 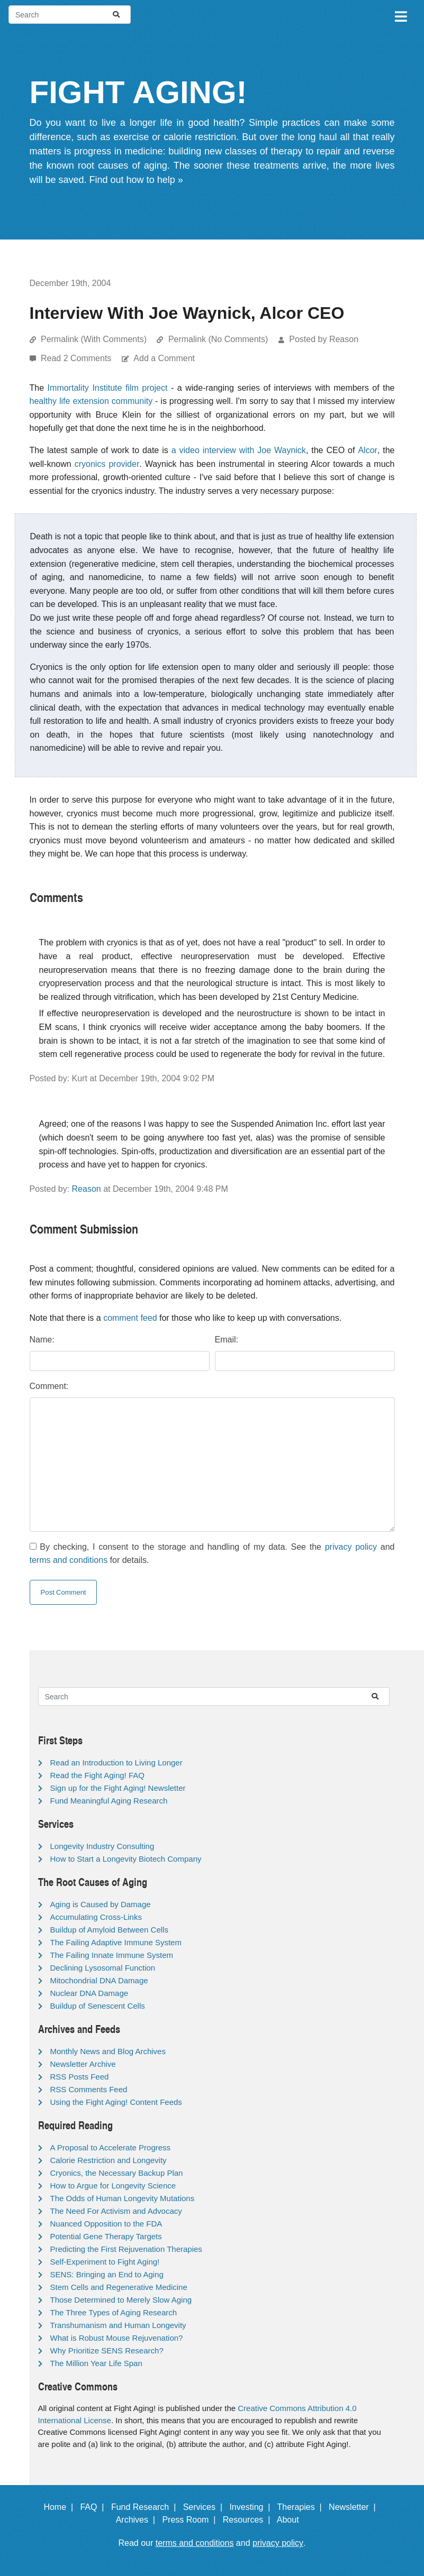 I want to click on Buildup of Senescent Cells, so click(x=97, y=2005).